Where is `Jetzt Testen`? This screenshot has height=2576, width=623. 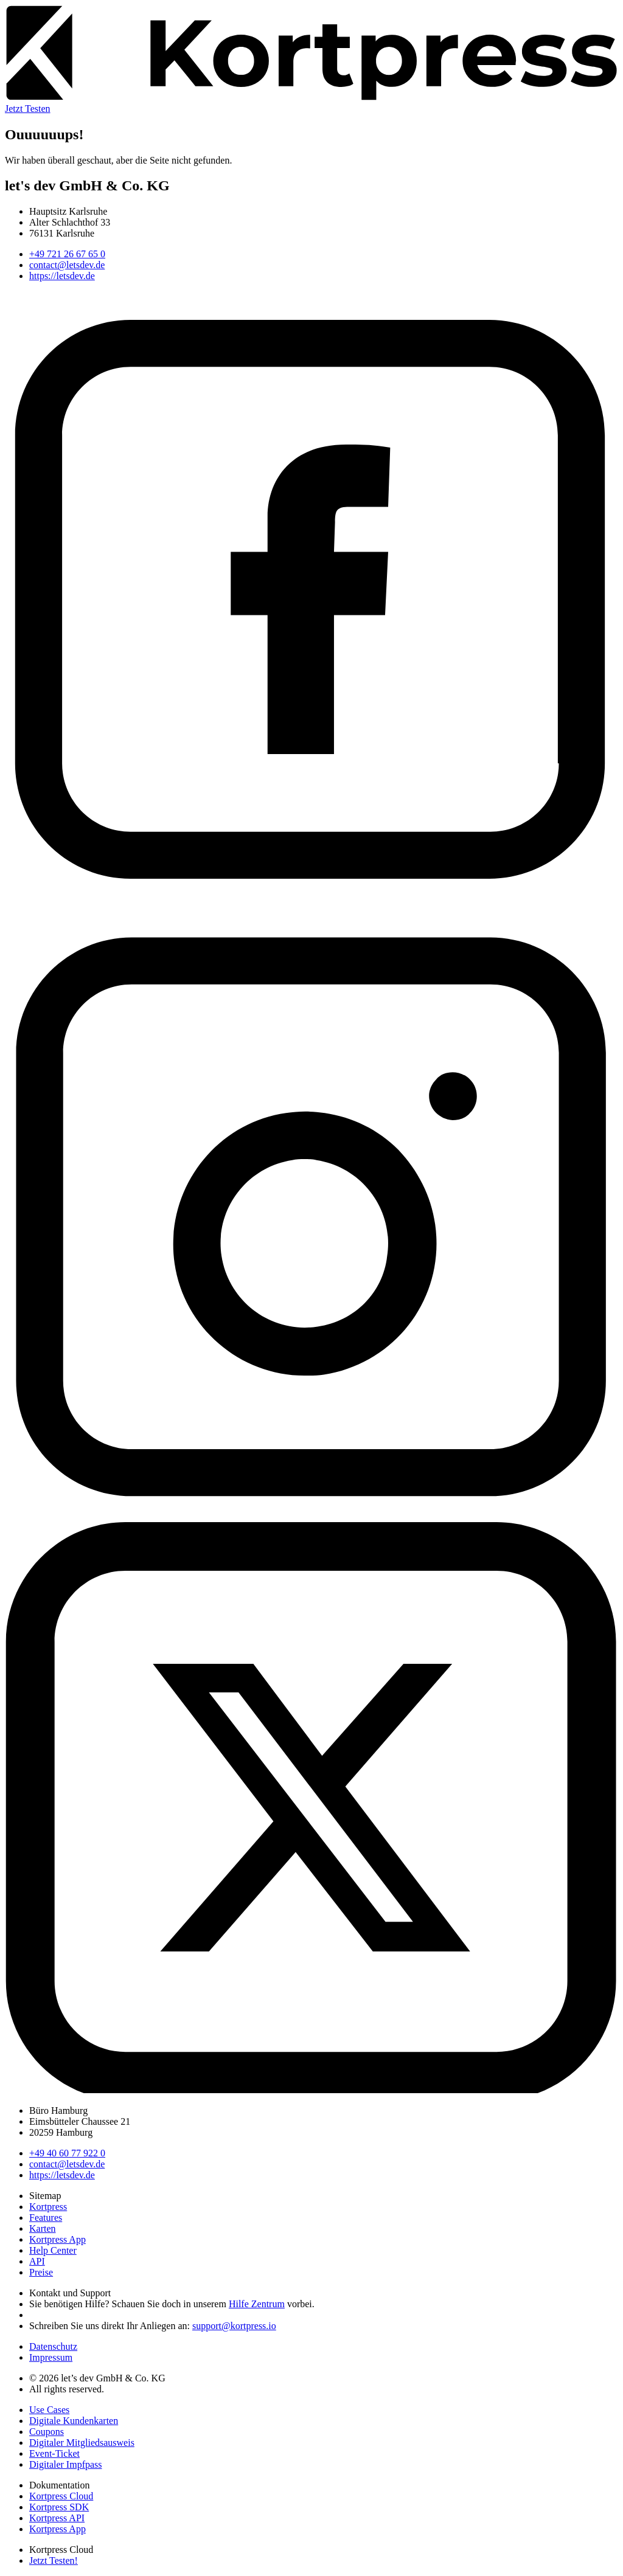 Jetzt Testen is located at coordinates (27, 108).